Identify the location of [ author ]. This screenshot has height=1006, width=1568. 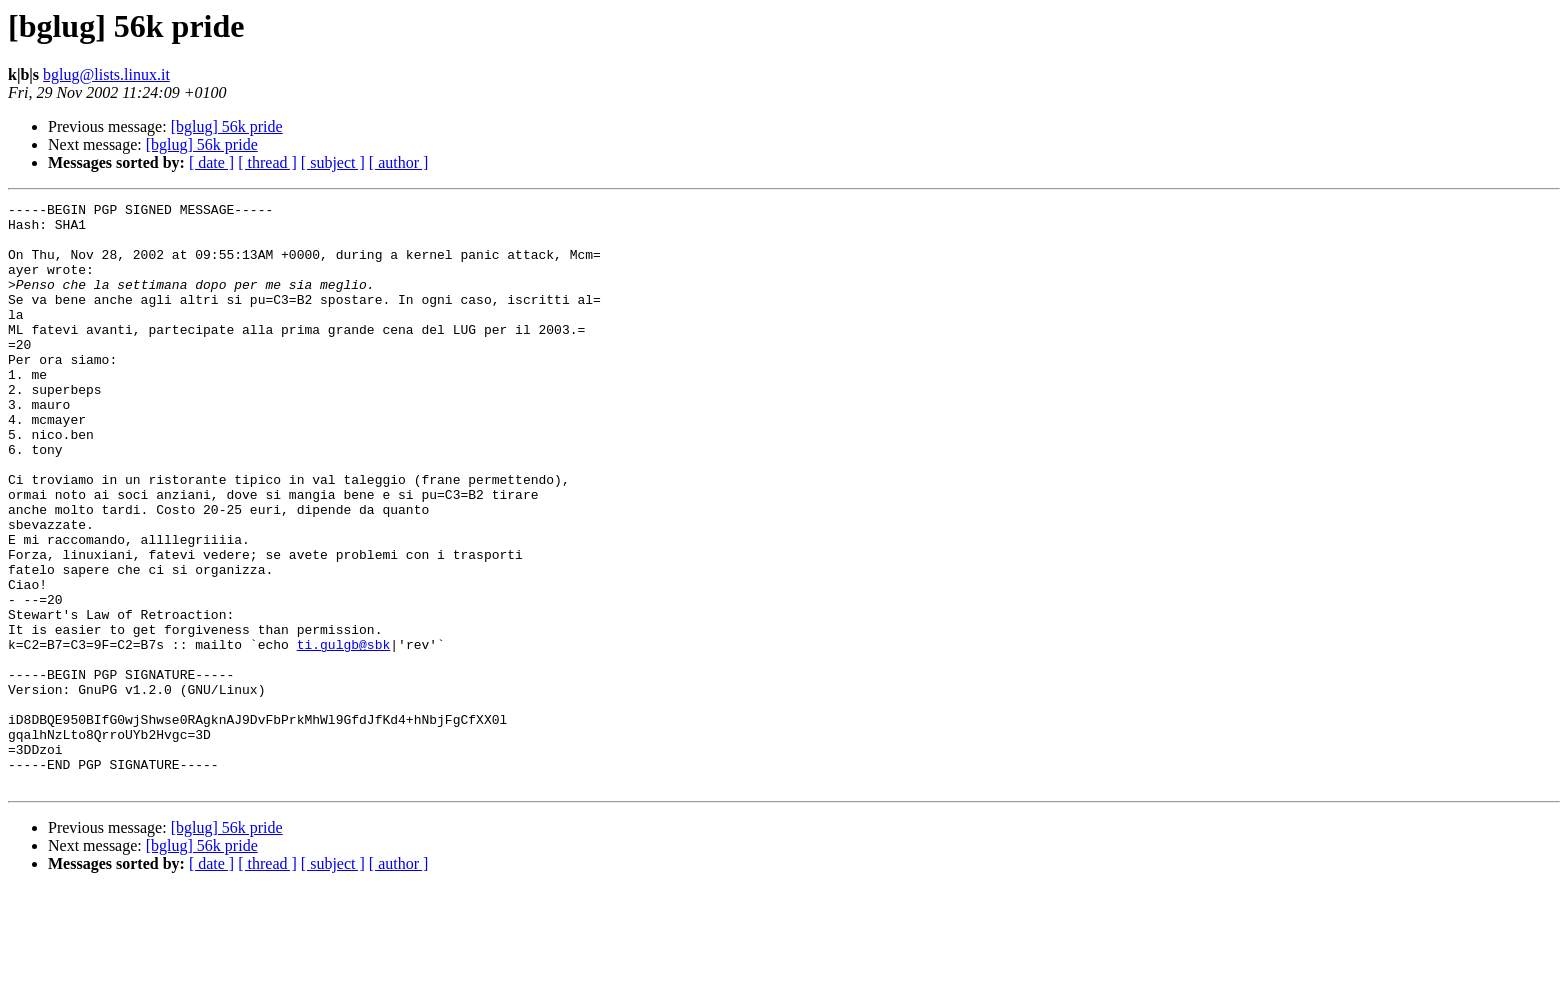
(399, 162).